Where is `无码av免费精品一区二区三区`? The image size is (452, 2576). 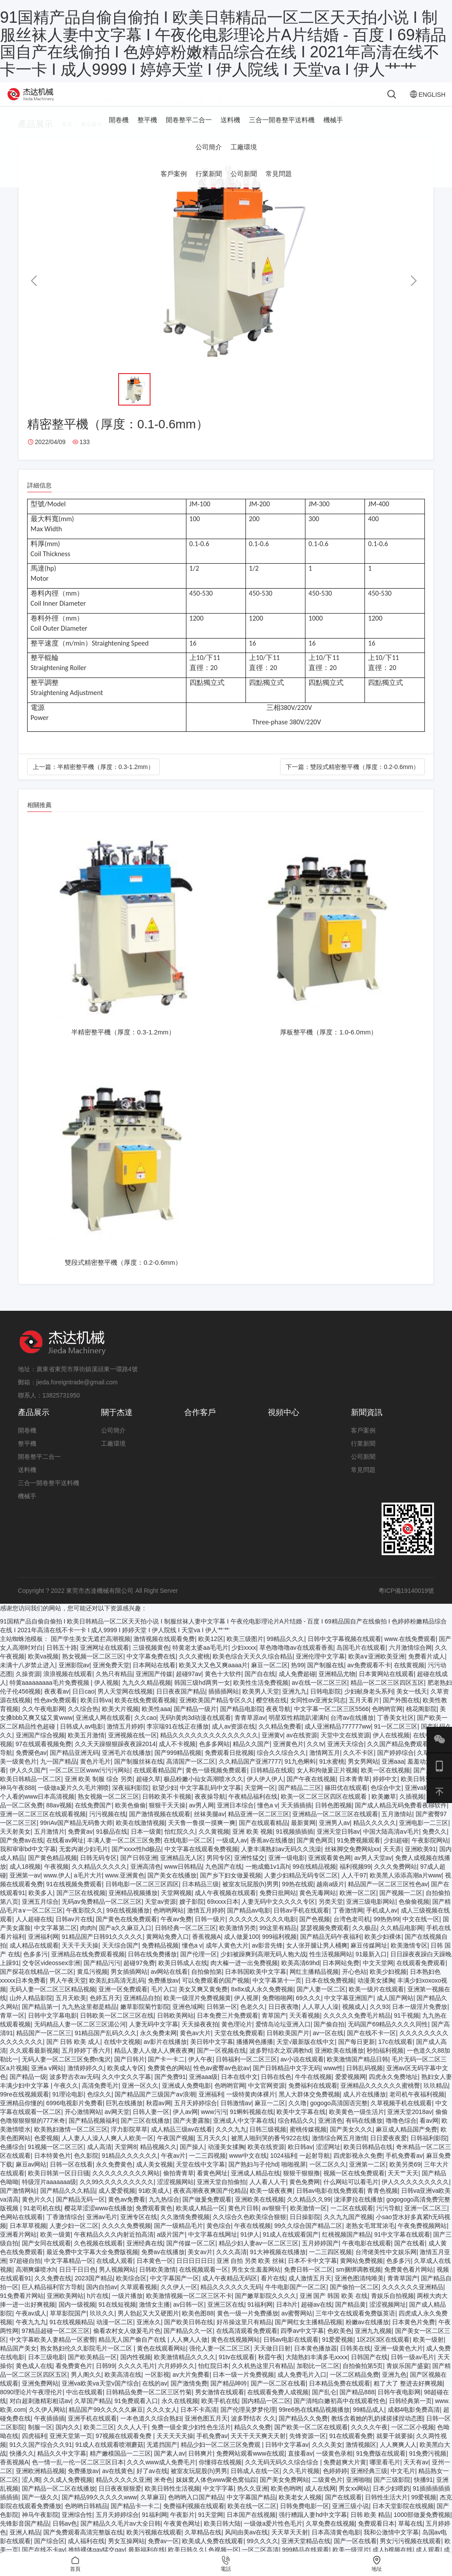 无码av免费精品一区二区三区 is located at coordinates (102, 1914).